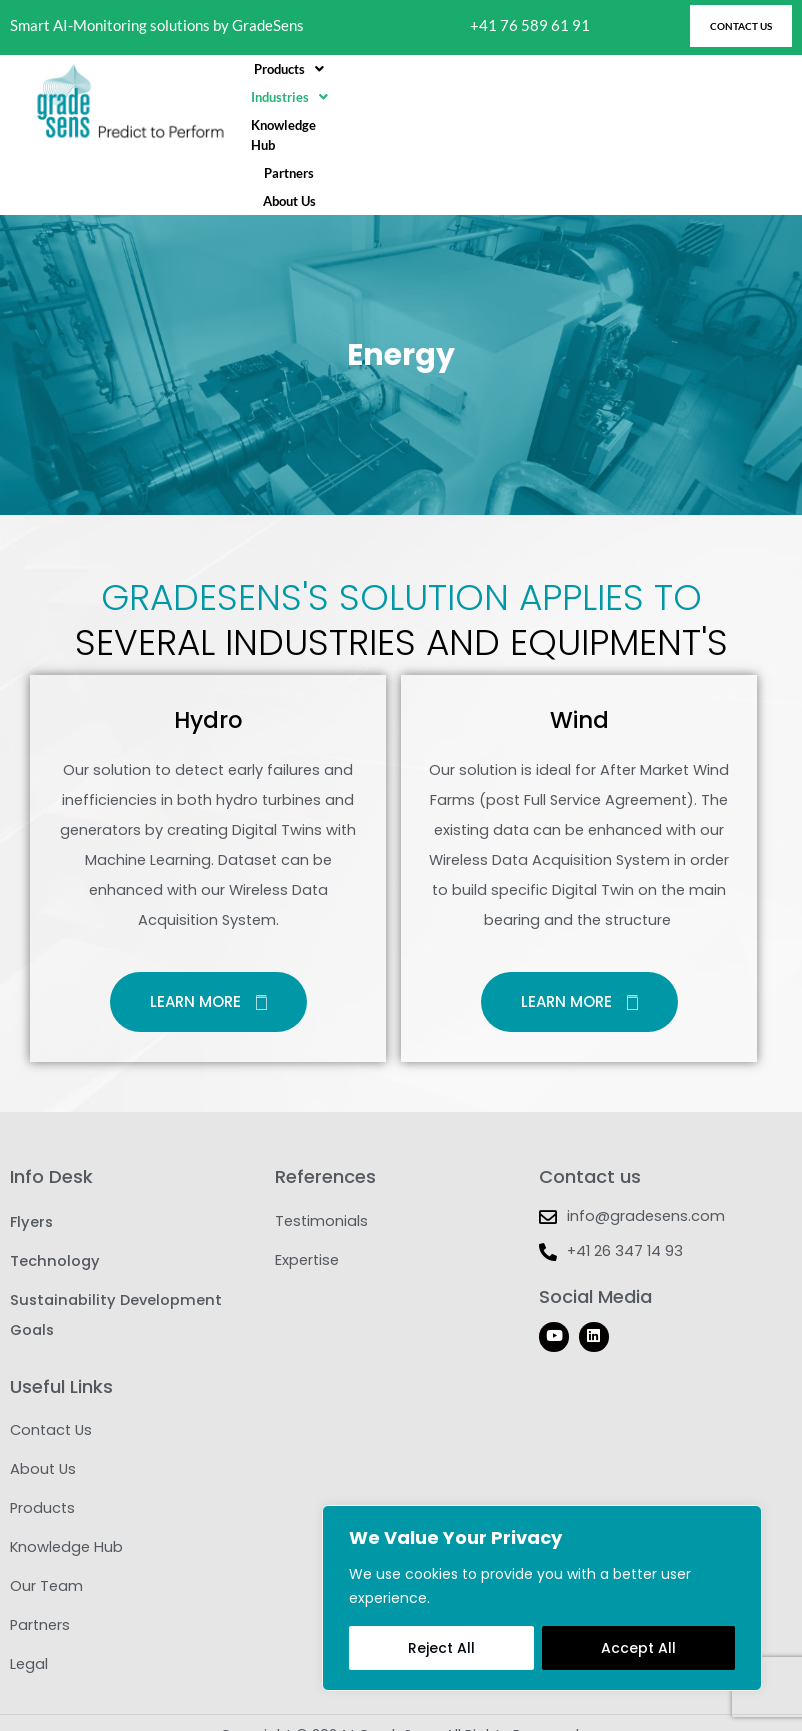  I want to click on Legal, so click(29, 1633).